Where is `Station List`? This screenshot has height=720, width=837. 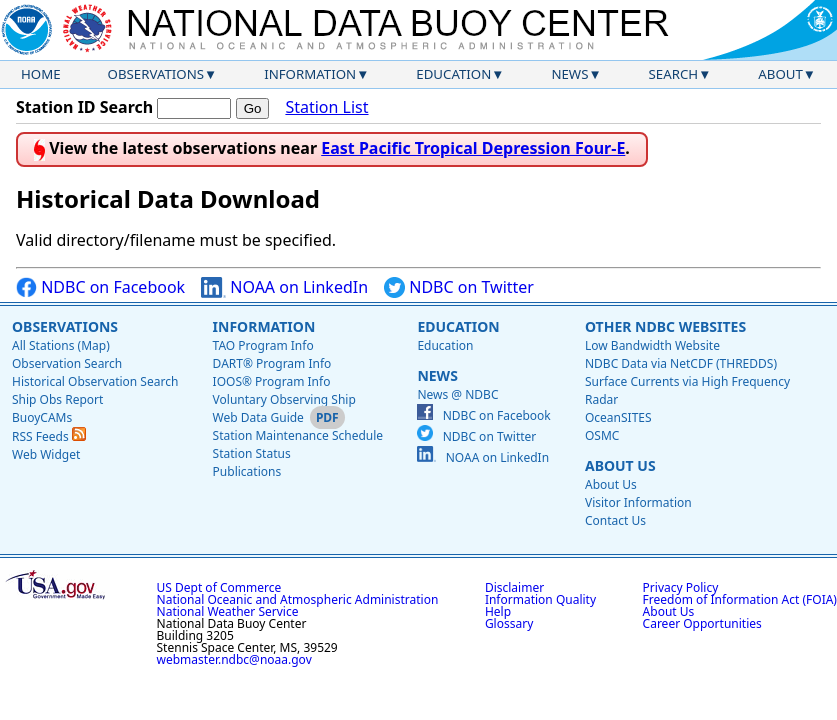 Station List is located at coordinates (326, 107).